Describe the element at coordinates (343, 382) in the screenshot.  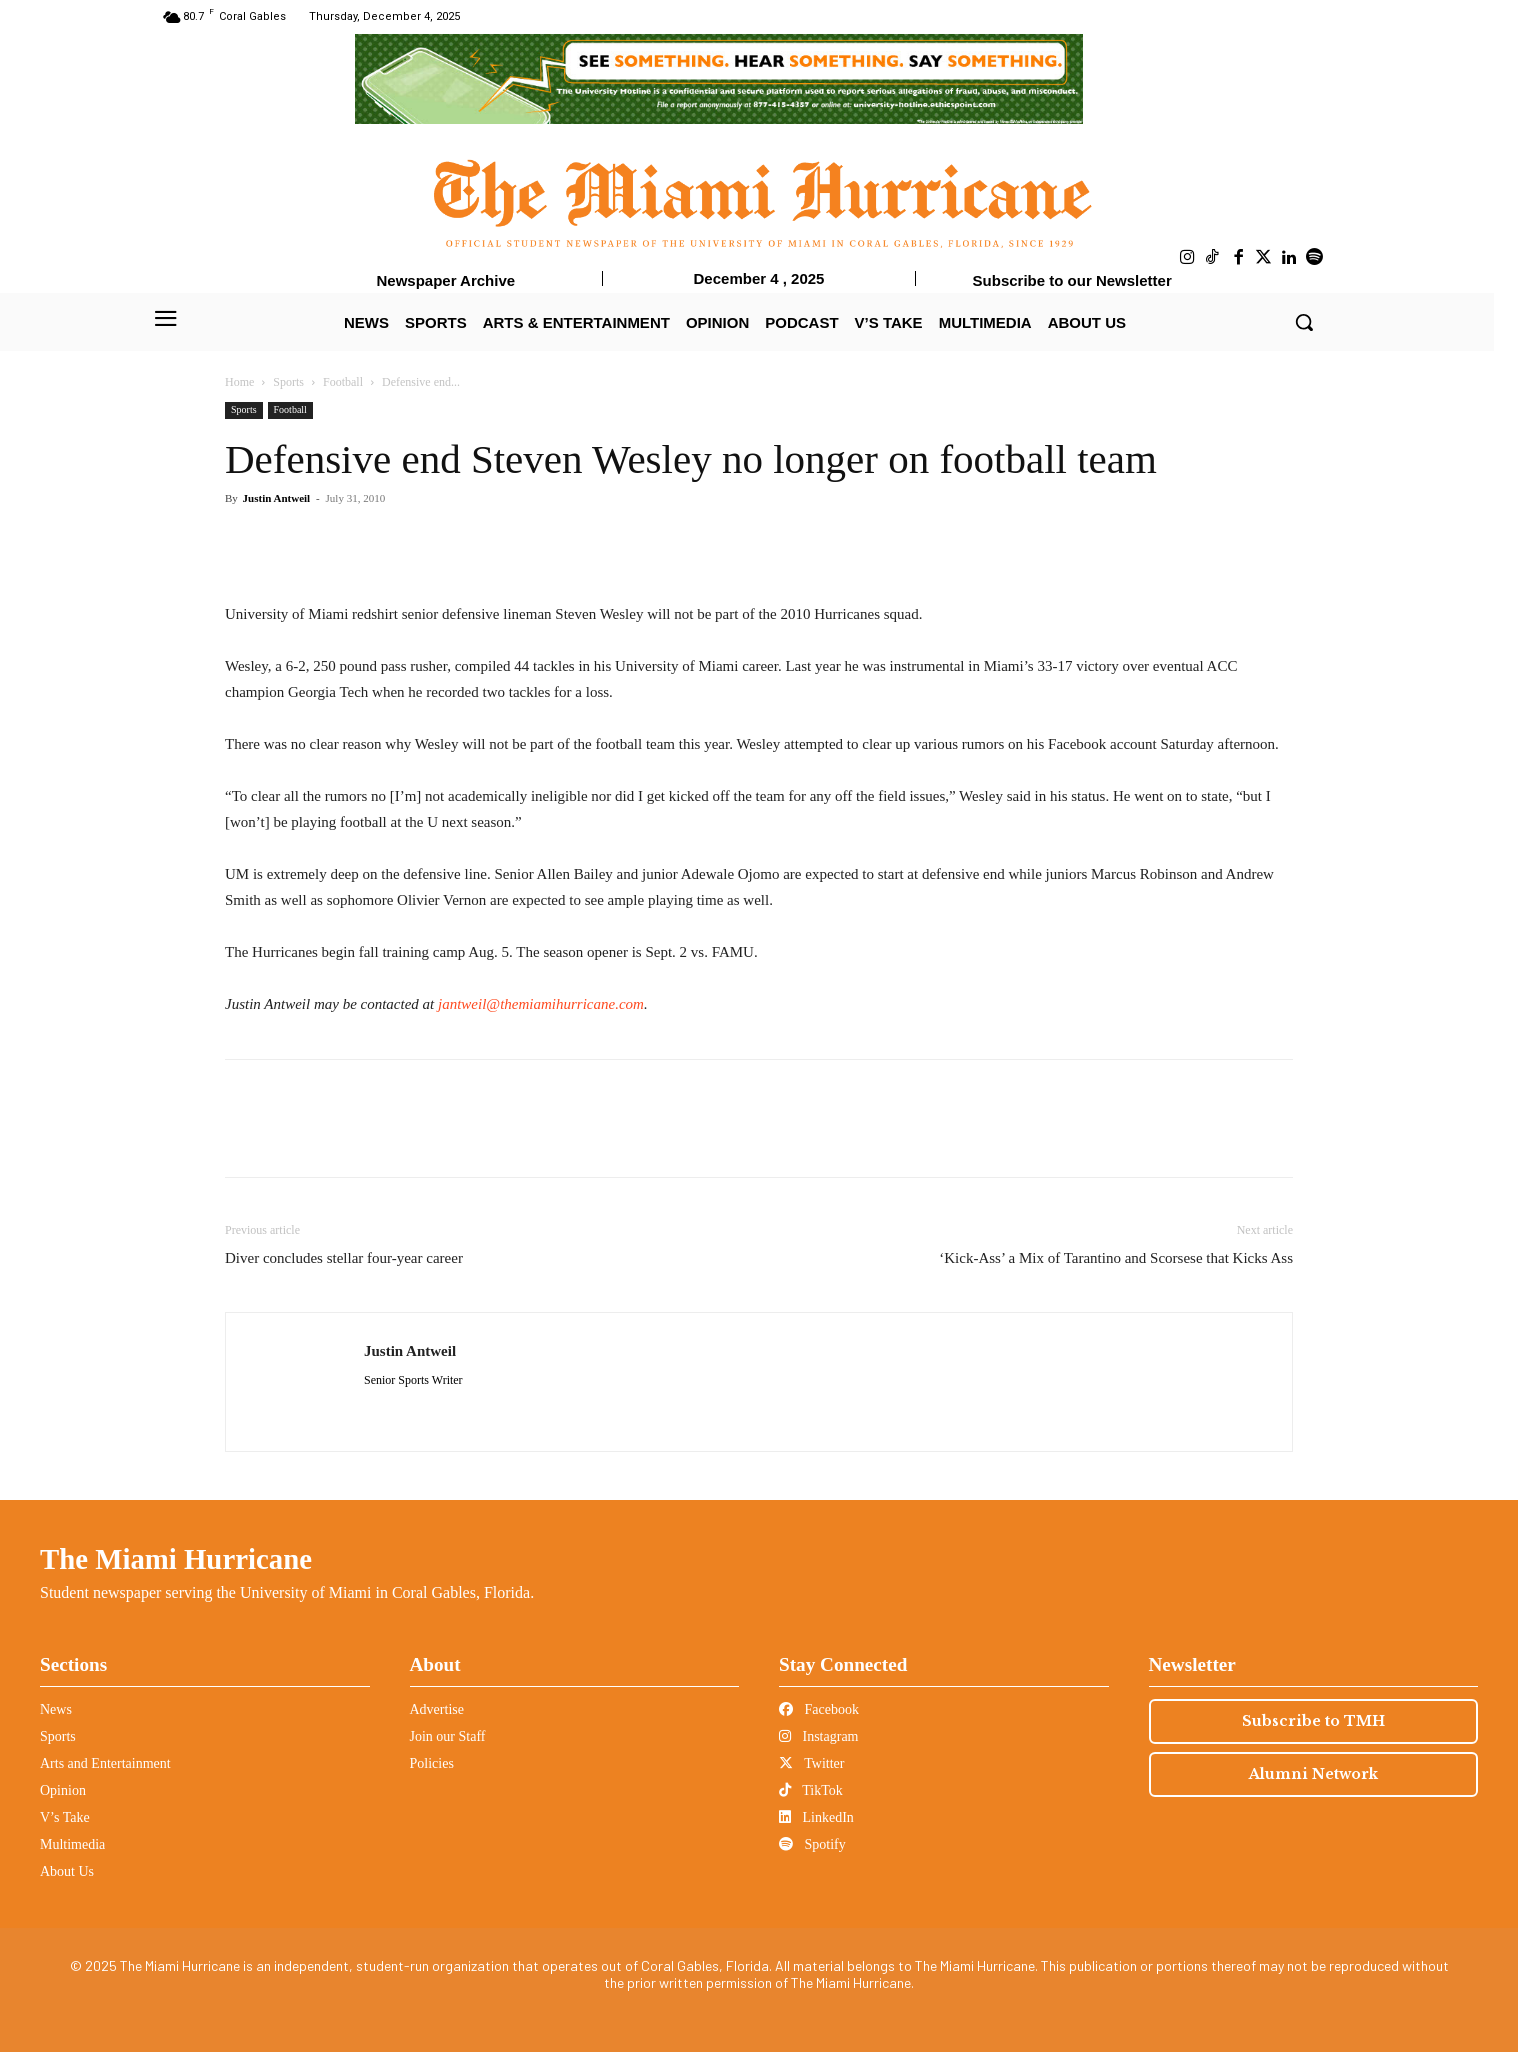
I see `Football` at that location.